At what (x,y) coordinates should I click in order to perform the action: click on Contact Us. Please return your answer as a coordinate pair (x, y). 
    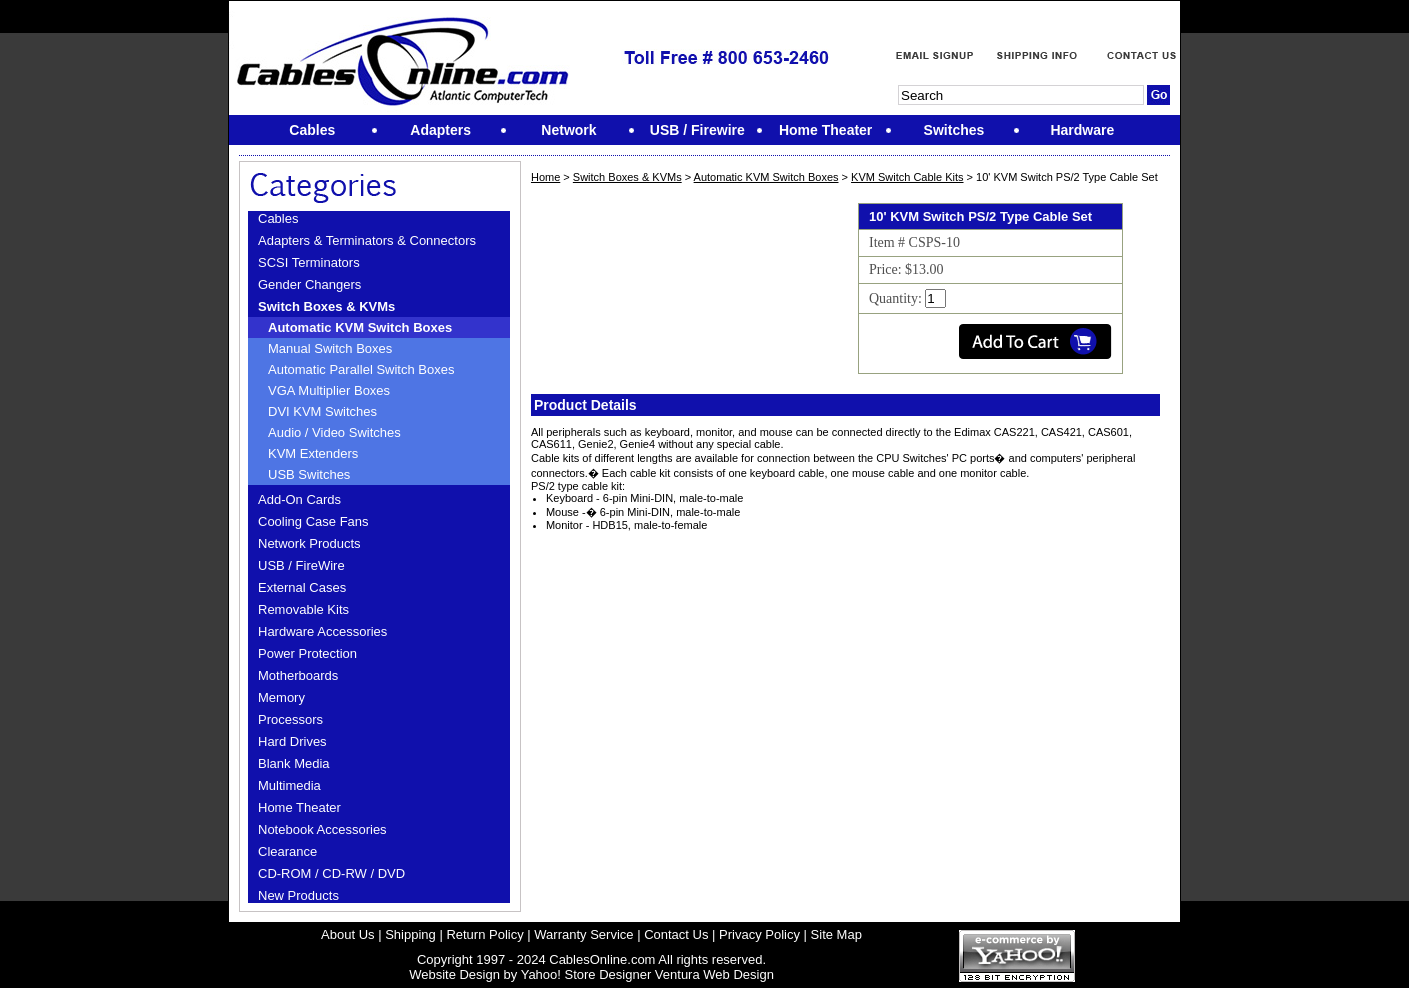
    Looking at the image, I should click on (676, 934).